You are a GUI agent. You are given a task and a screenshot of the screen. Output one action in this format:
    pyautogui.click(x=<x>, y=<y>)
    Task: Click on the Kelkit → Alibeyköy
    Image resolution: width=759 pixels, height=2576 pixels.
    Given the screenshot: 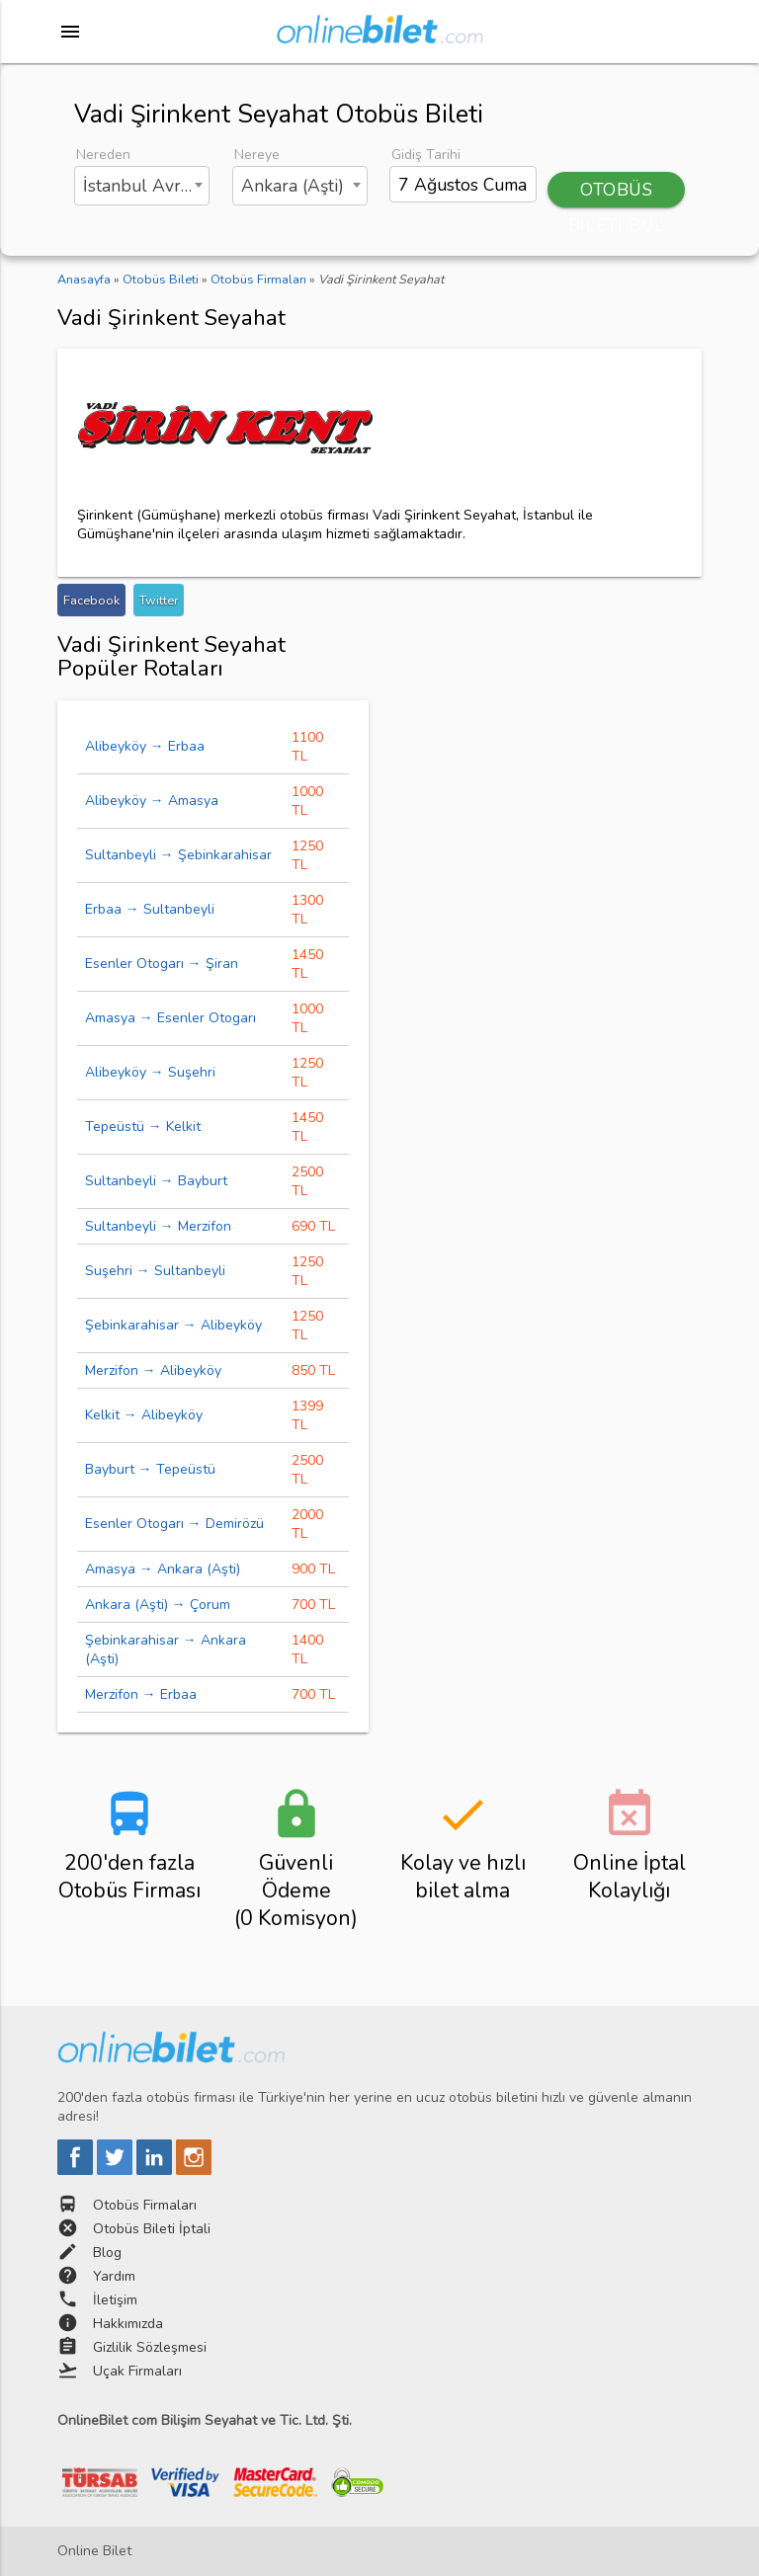 What is the action you would take?
    pyautogui.click(x=144, y=1415)
    